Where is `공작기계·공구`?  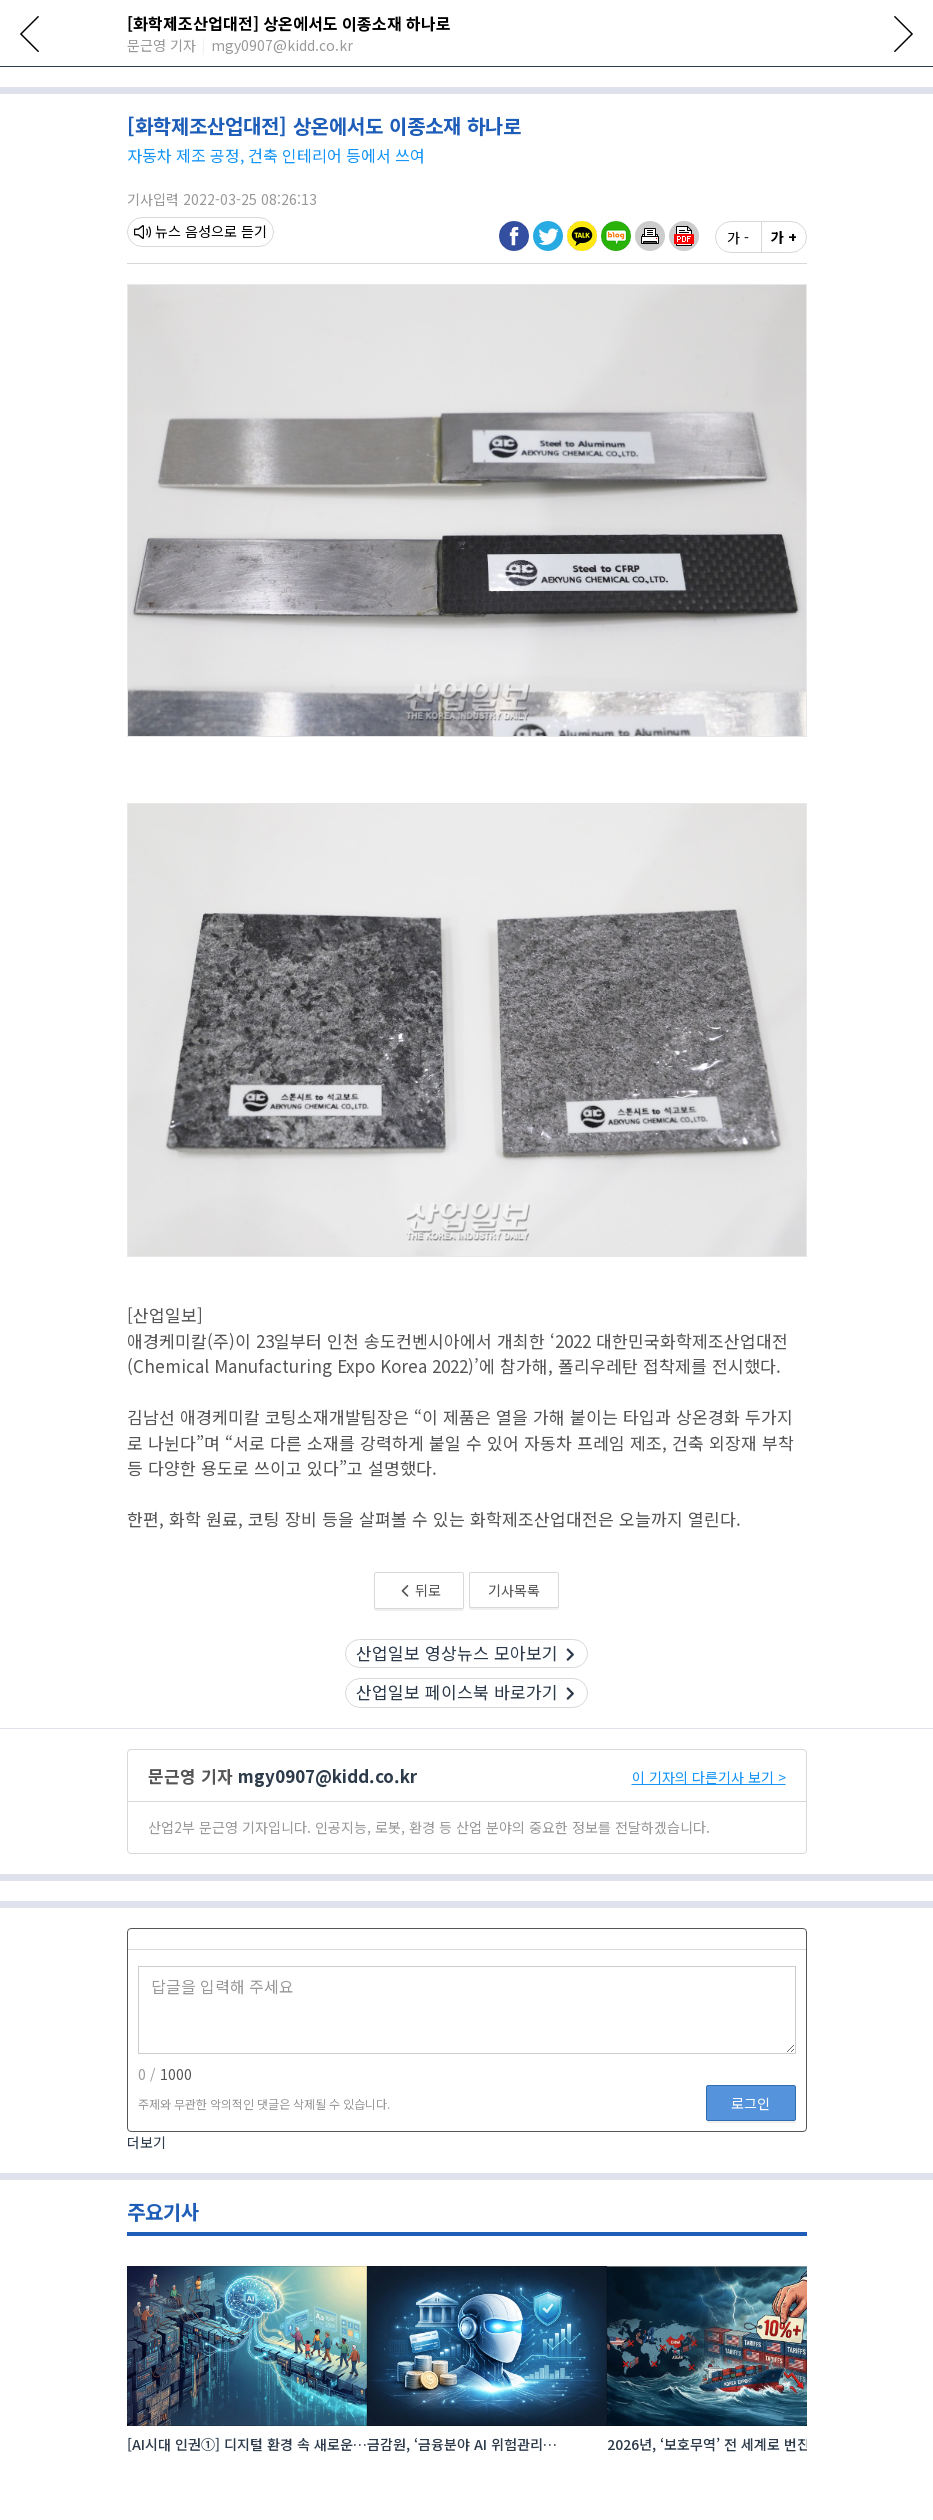
공작기계·공구 is located at coordinates (756, 82).